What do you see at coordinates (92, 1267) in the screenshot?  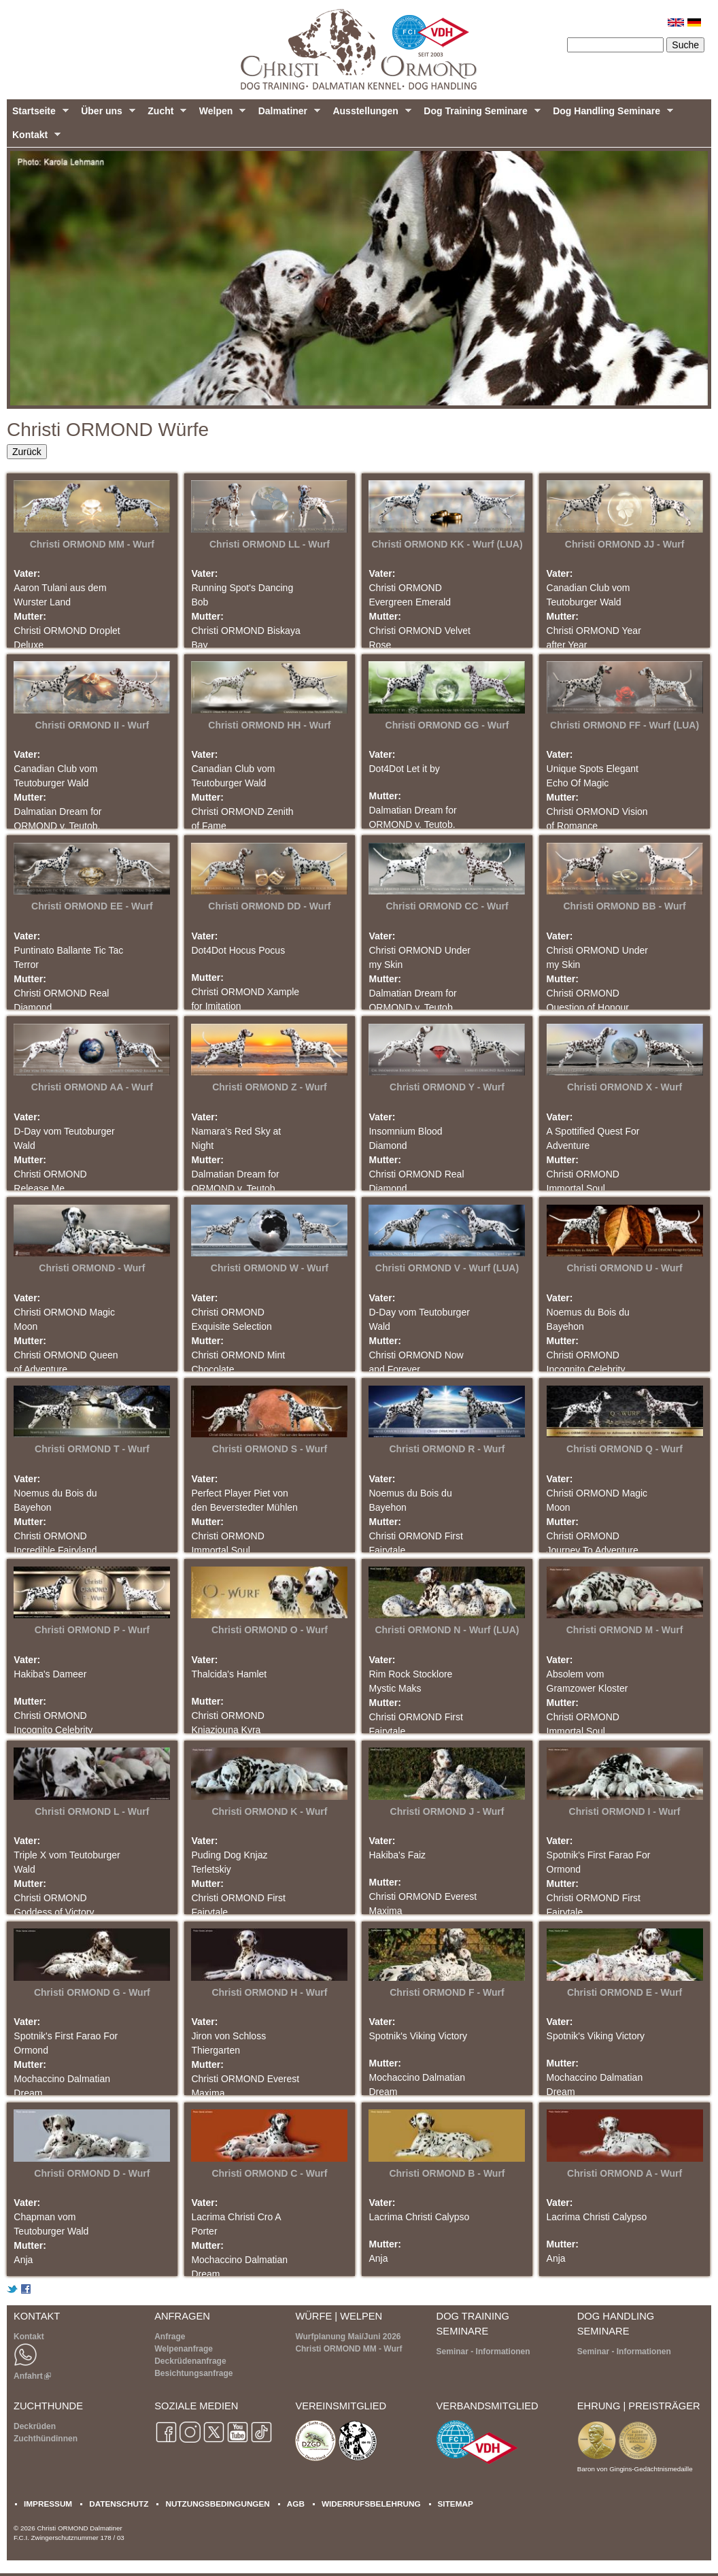 I see `Christi ORMOND - Wurf` at bounding box center [92, 1267].